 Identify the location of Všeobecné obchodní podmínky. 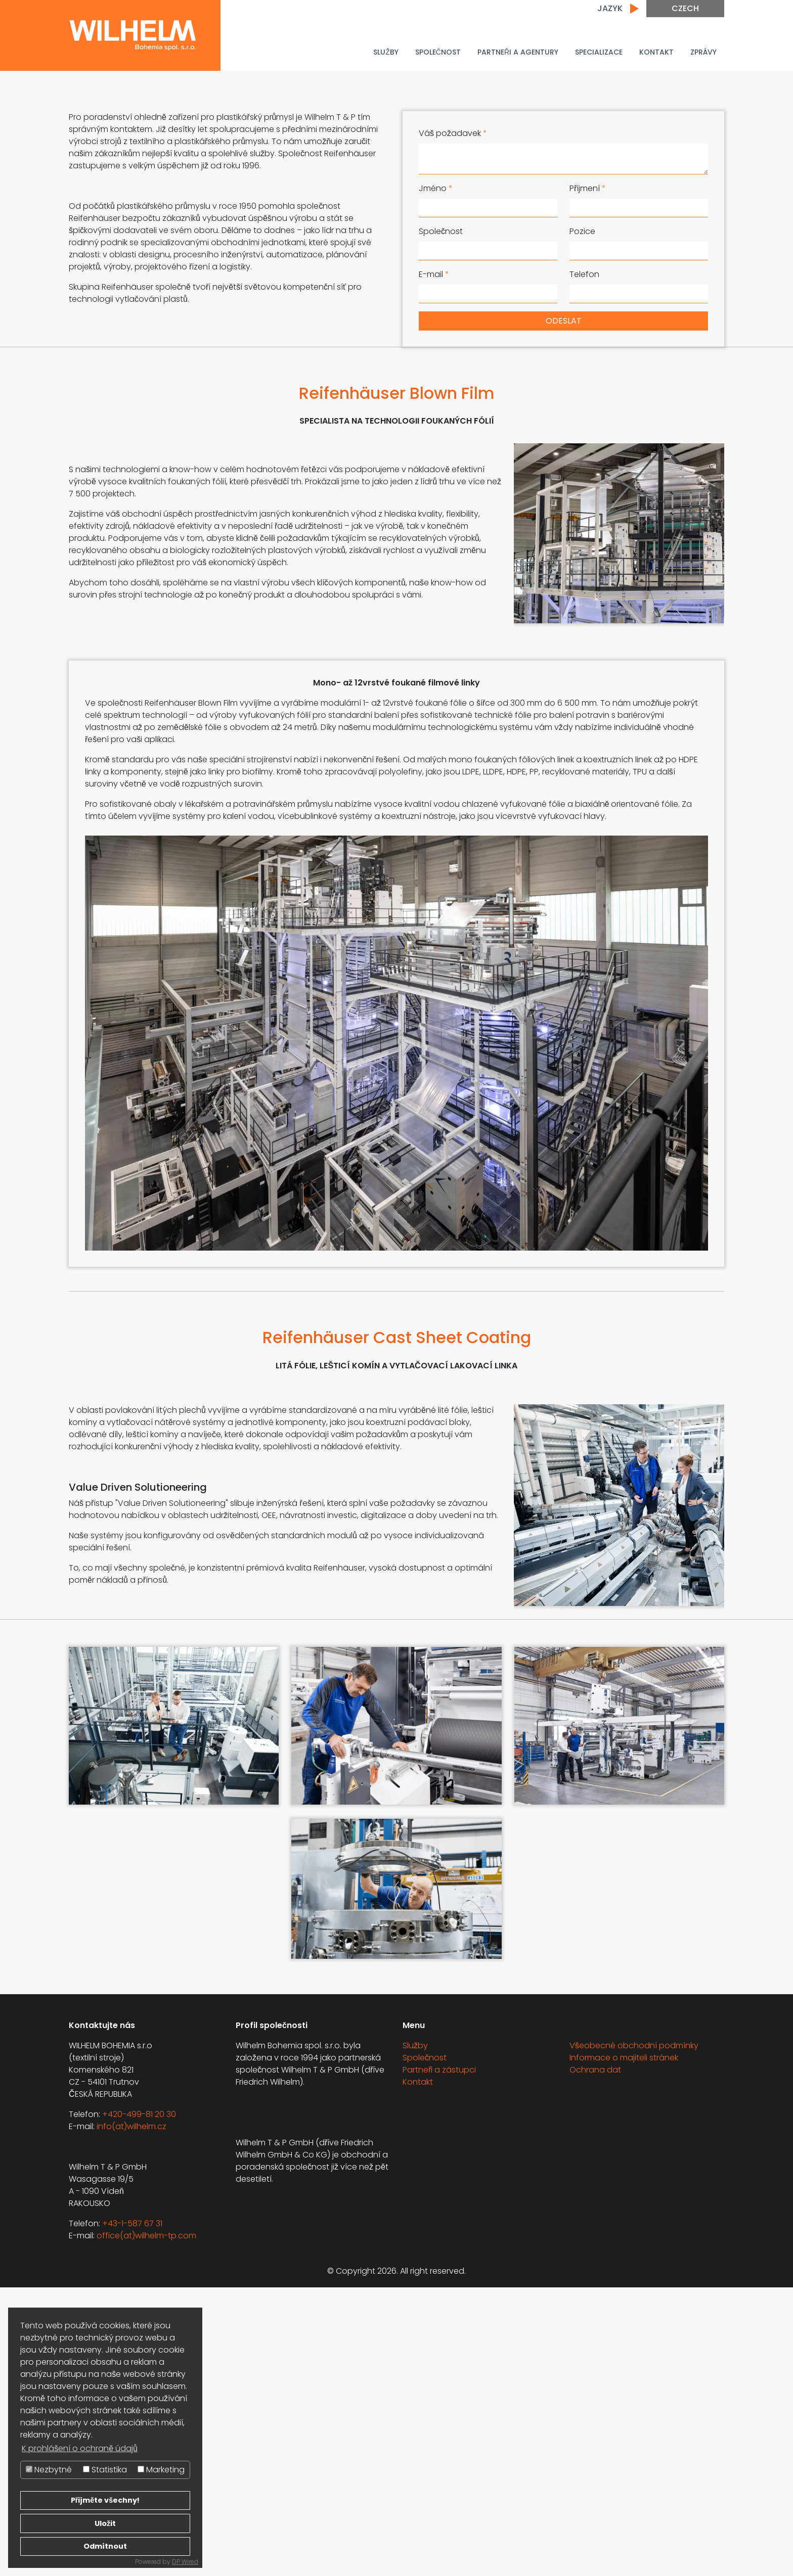
(633, 2334).